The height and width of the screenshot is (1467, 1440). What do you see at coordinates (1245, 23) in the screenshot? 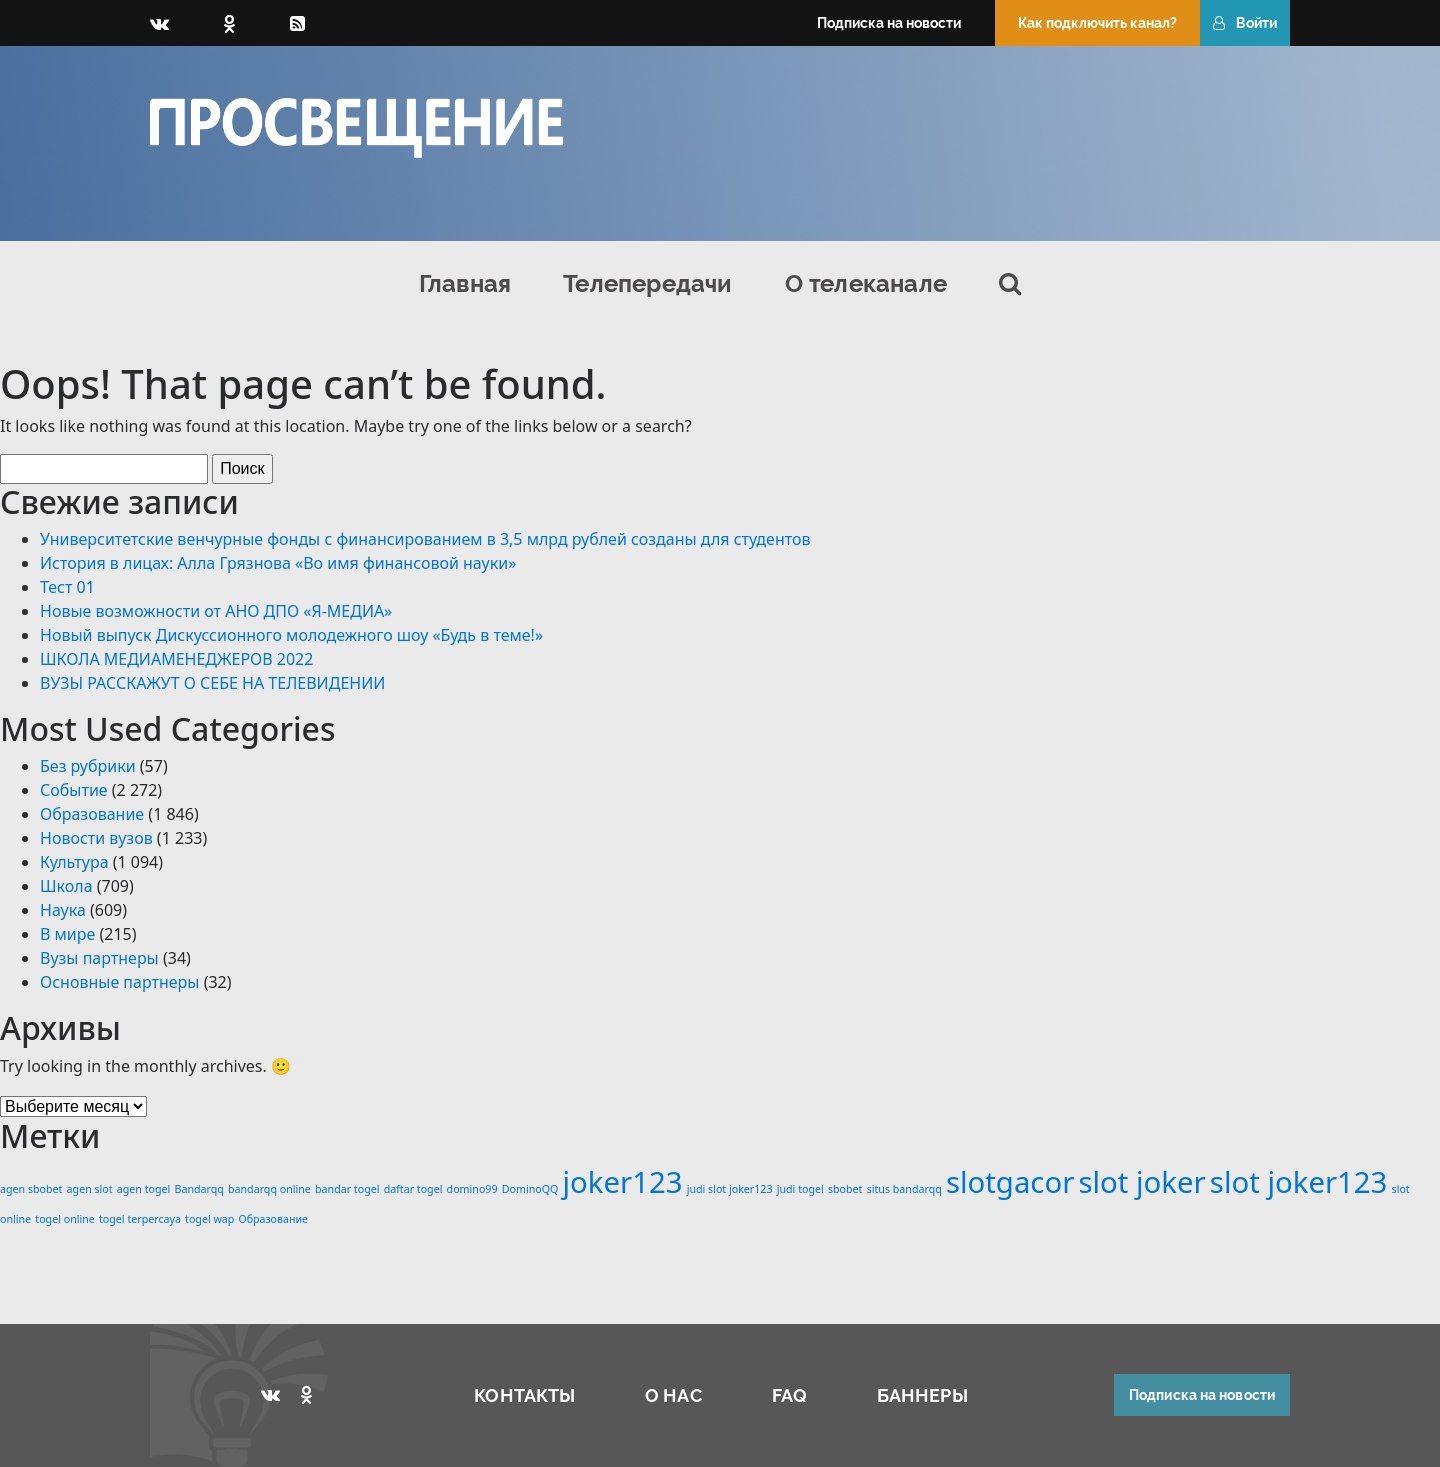
I see `Войти` at bounding box center [1245, 23].